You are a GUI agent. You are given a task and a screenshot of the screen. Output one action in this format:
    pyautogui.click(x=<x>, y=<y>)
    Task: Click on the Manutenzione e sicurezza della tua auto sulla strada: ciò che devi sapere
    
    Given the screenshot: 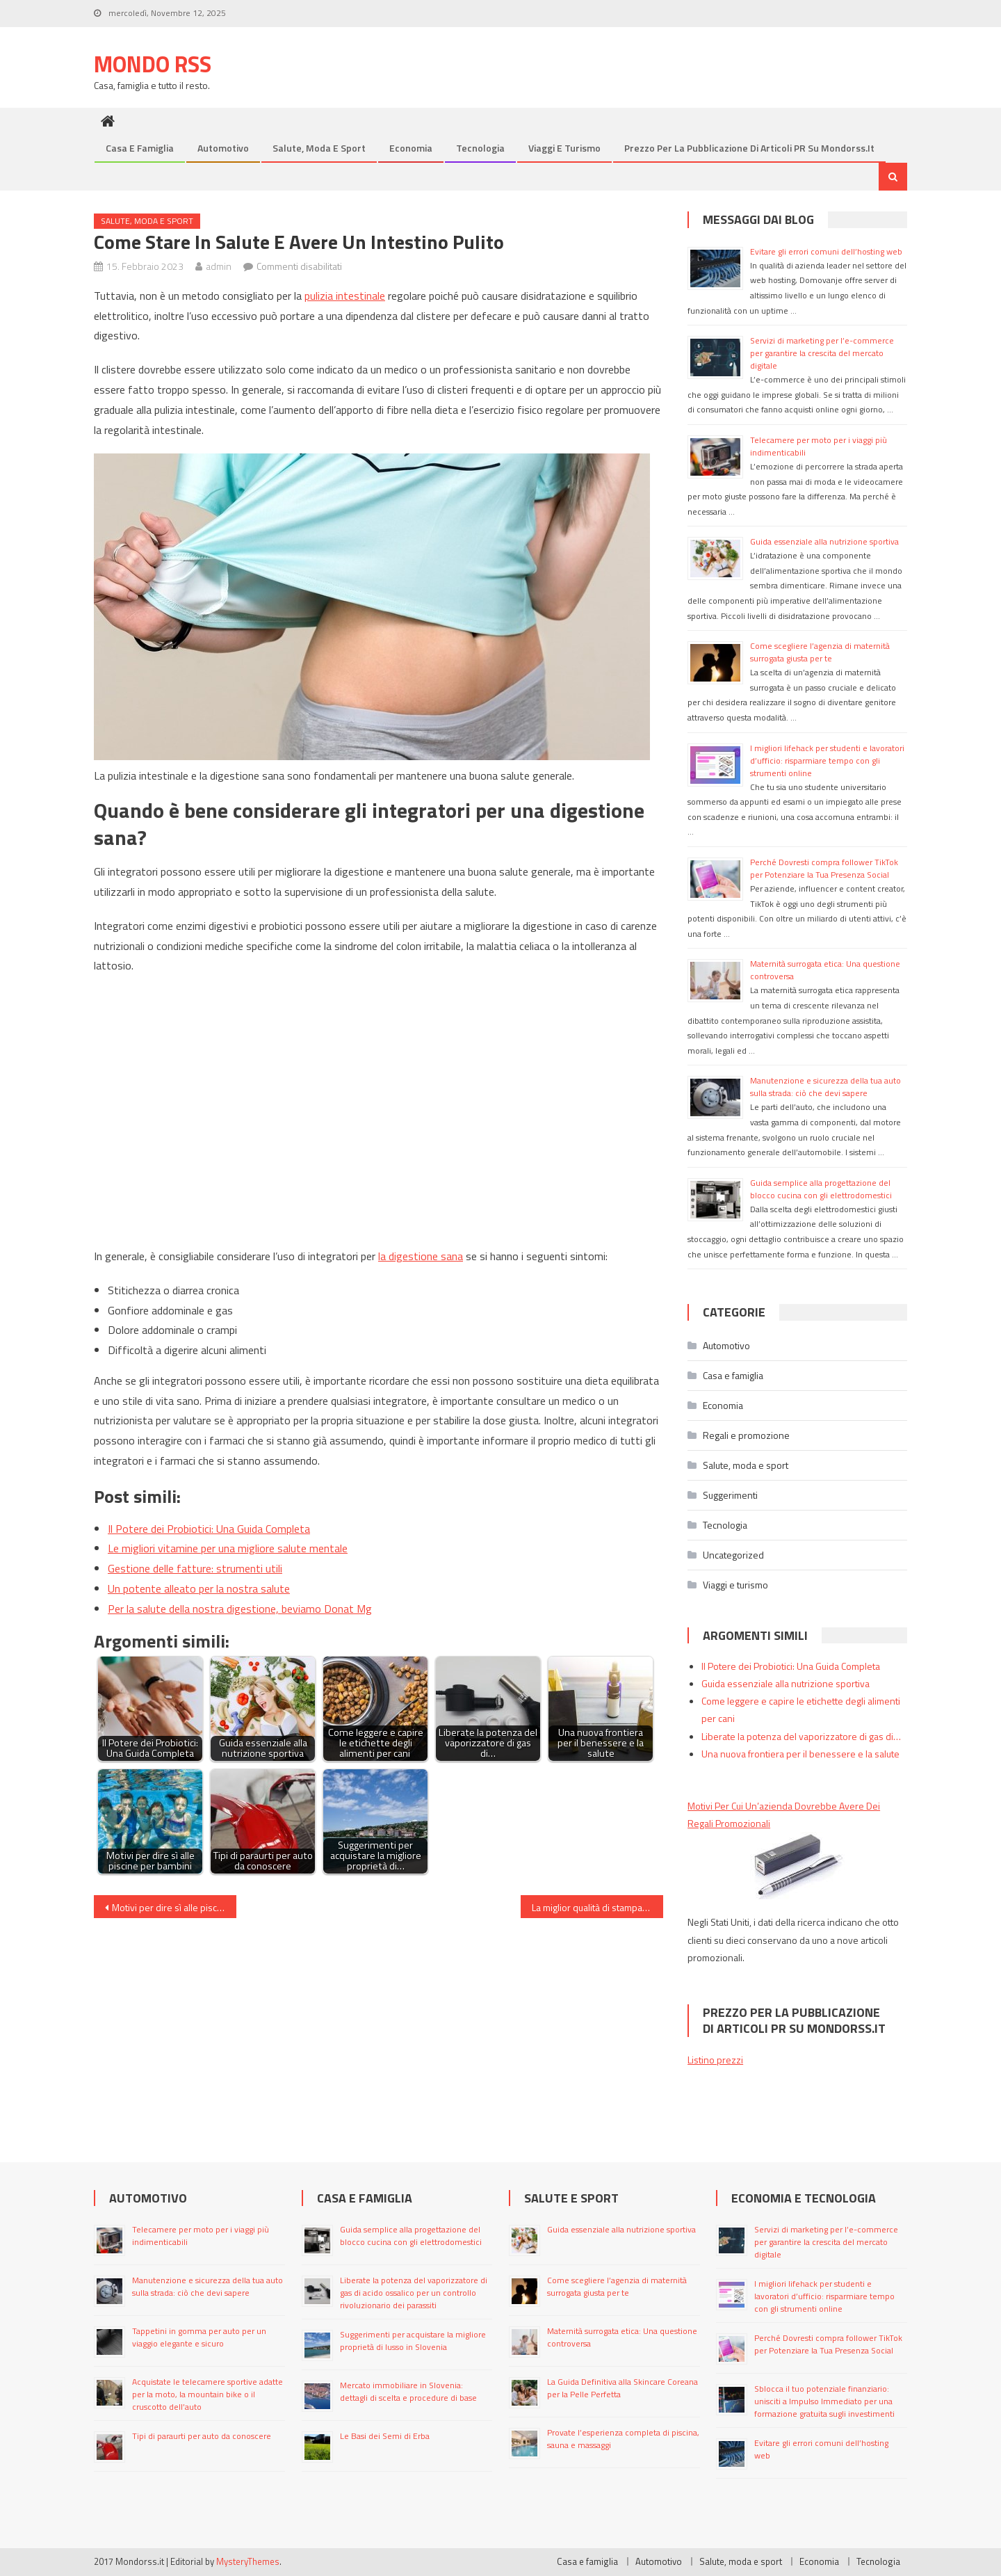 What is the action you would take?
    pyautogui.click(x=825, y=1087)
    